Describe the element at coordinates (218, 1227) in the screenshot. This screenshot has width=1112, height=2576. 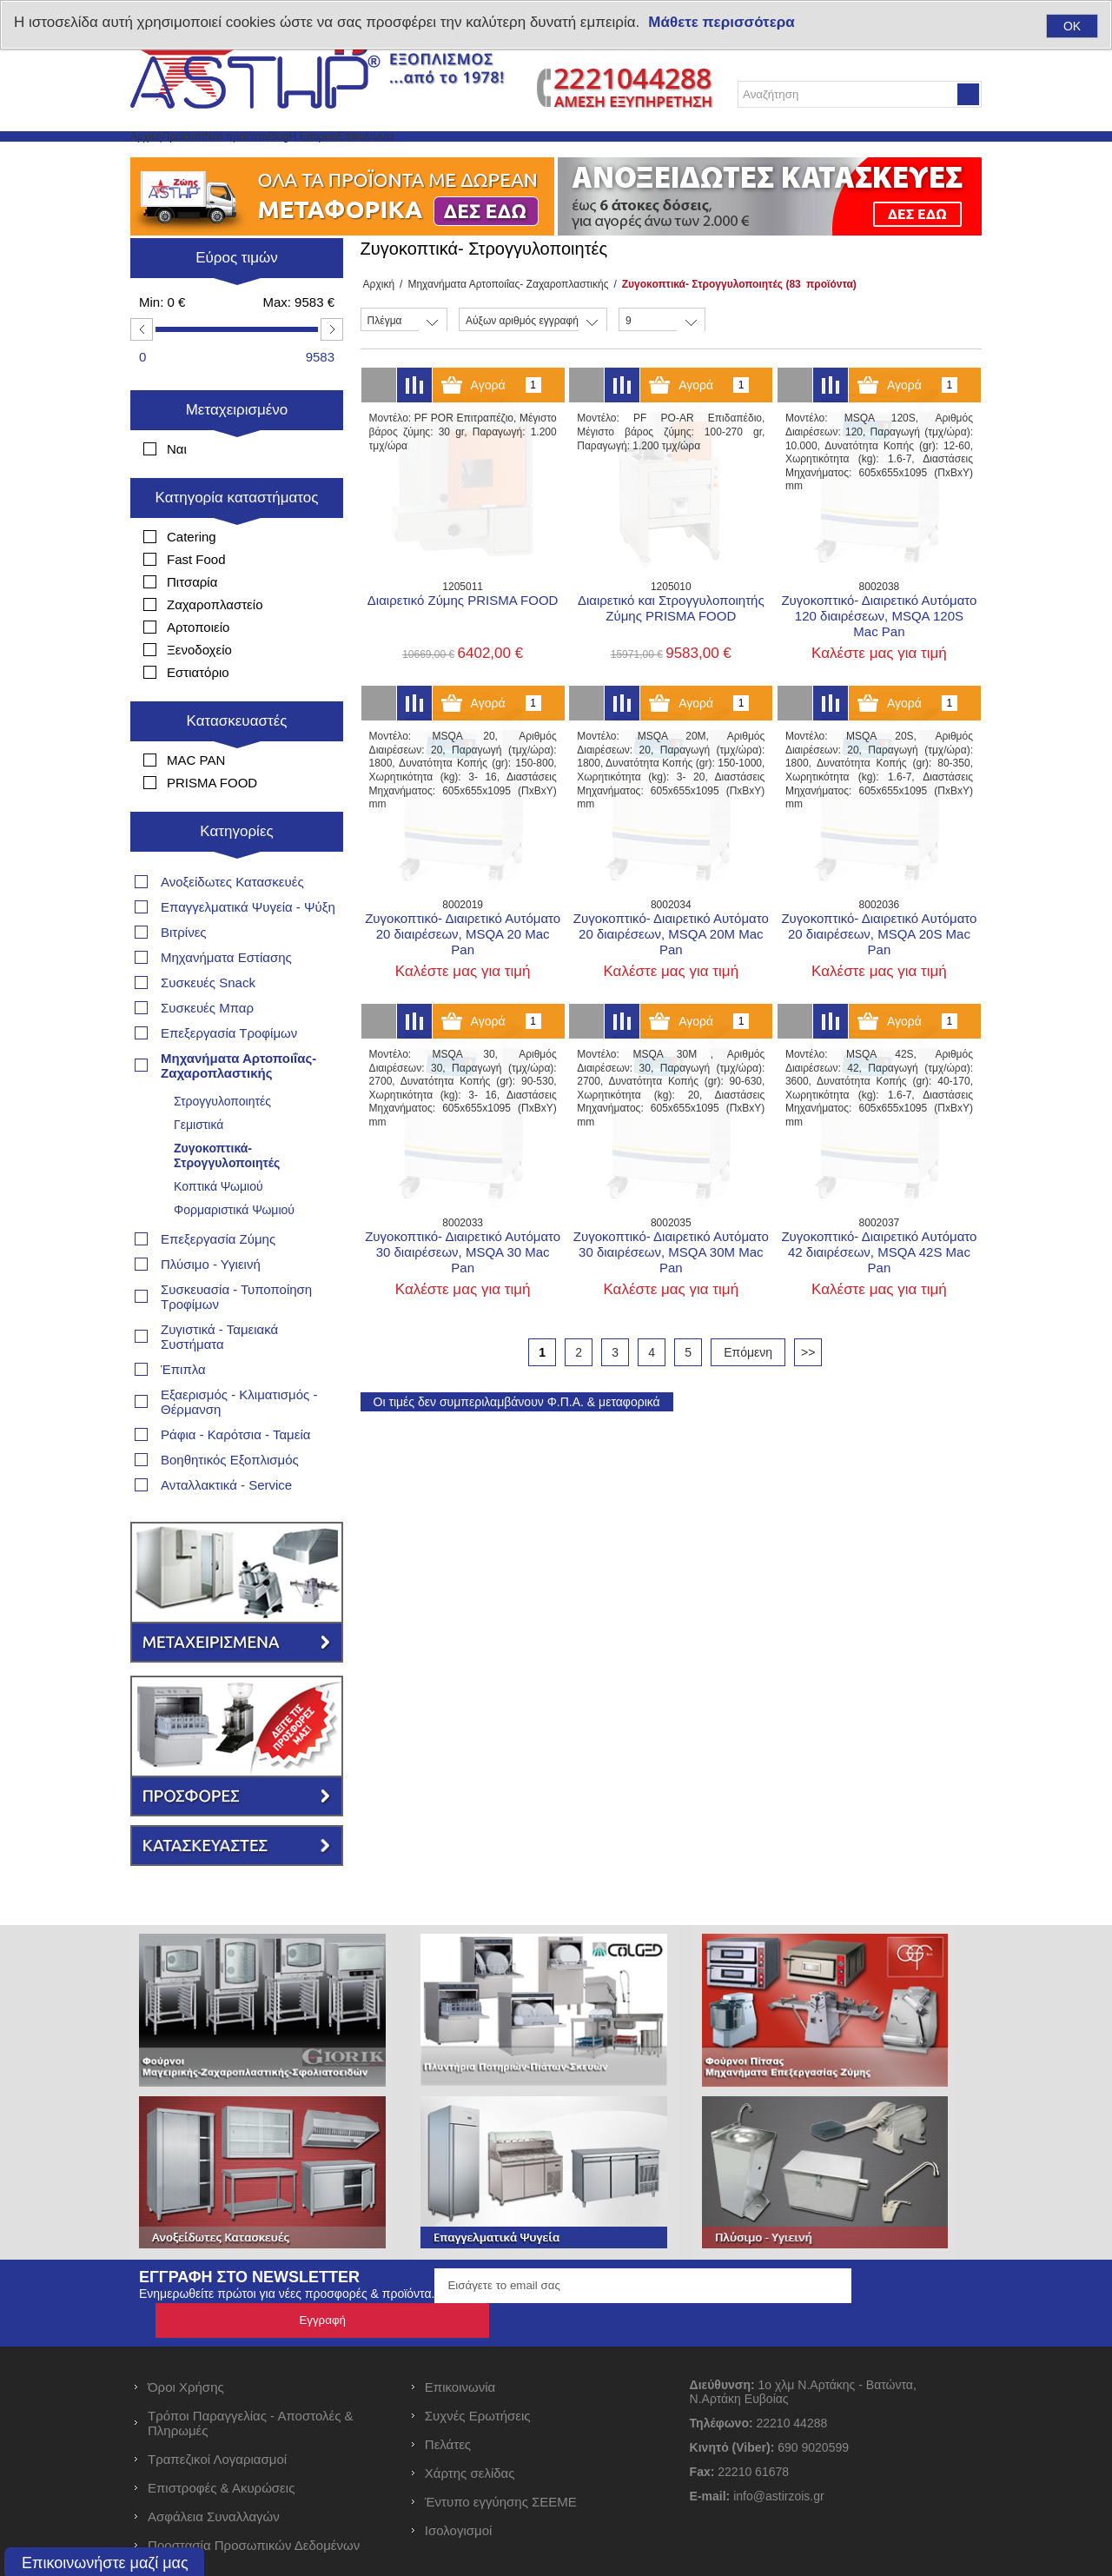
I see `Επεξεργασία Ζύμης` at that location.